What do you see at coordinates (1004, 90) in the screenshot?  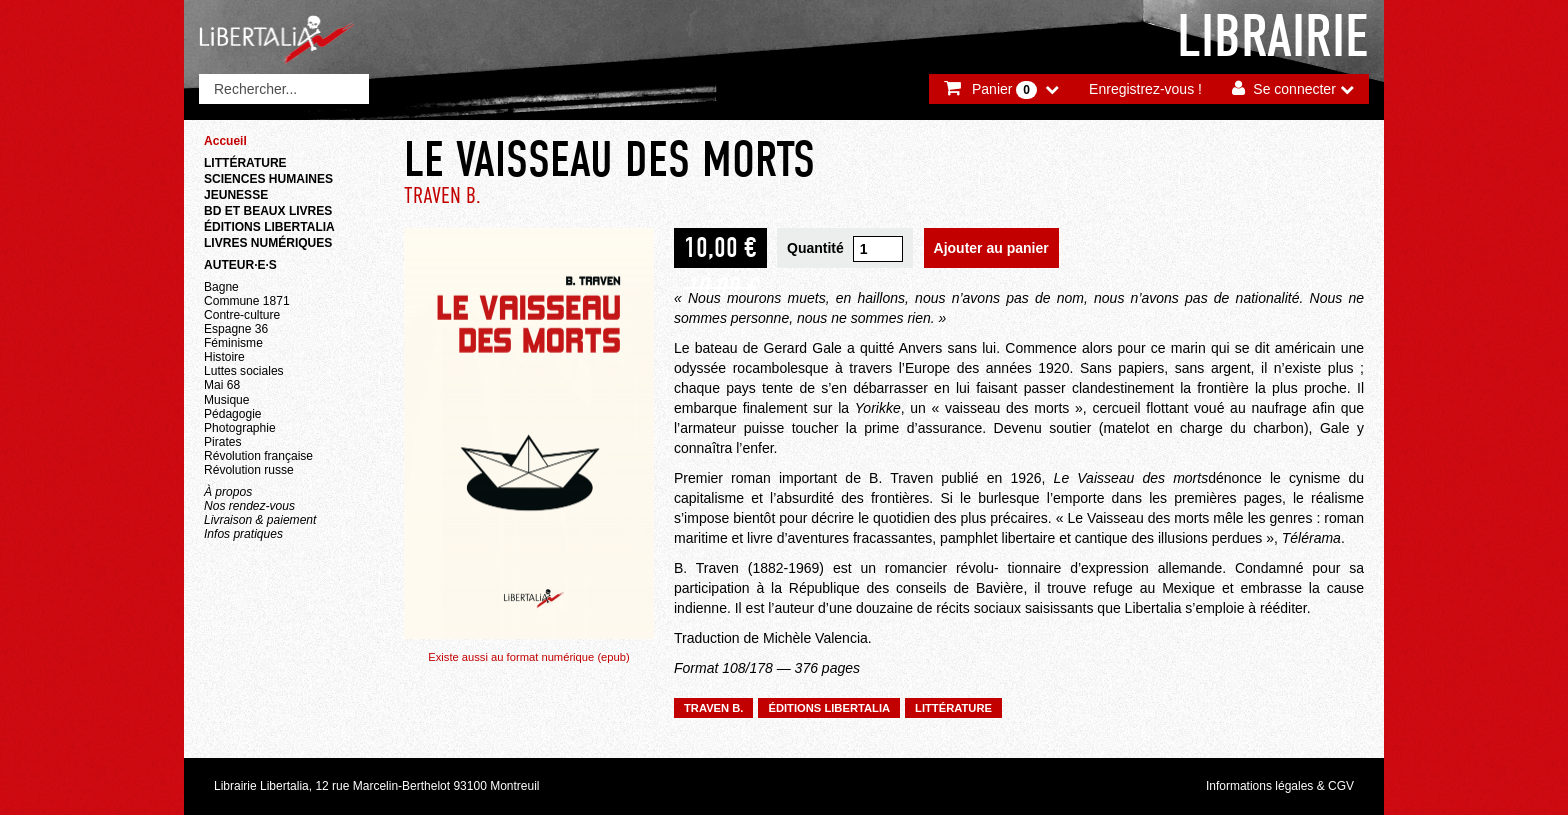 I see `Panier` at bounding box center [1004, 90].